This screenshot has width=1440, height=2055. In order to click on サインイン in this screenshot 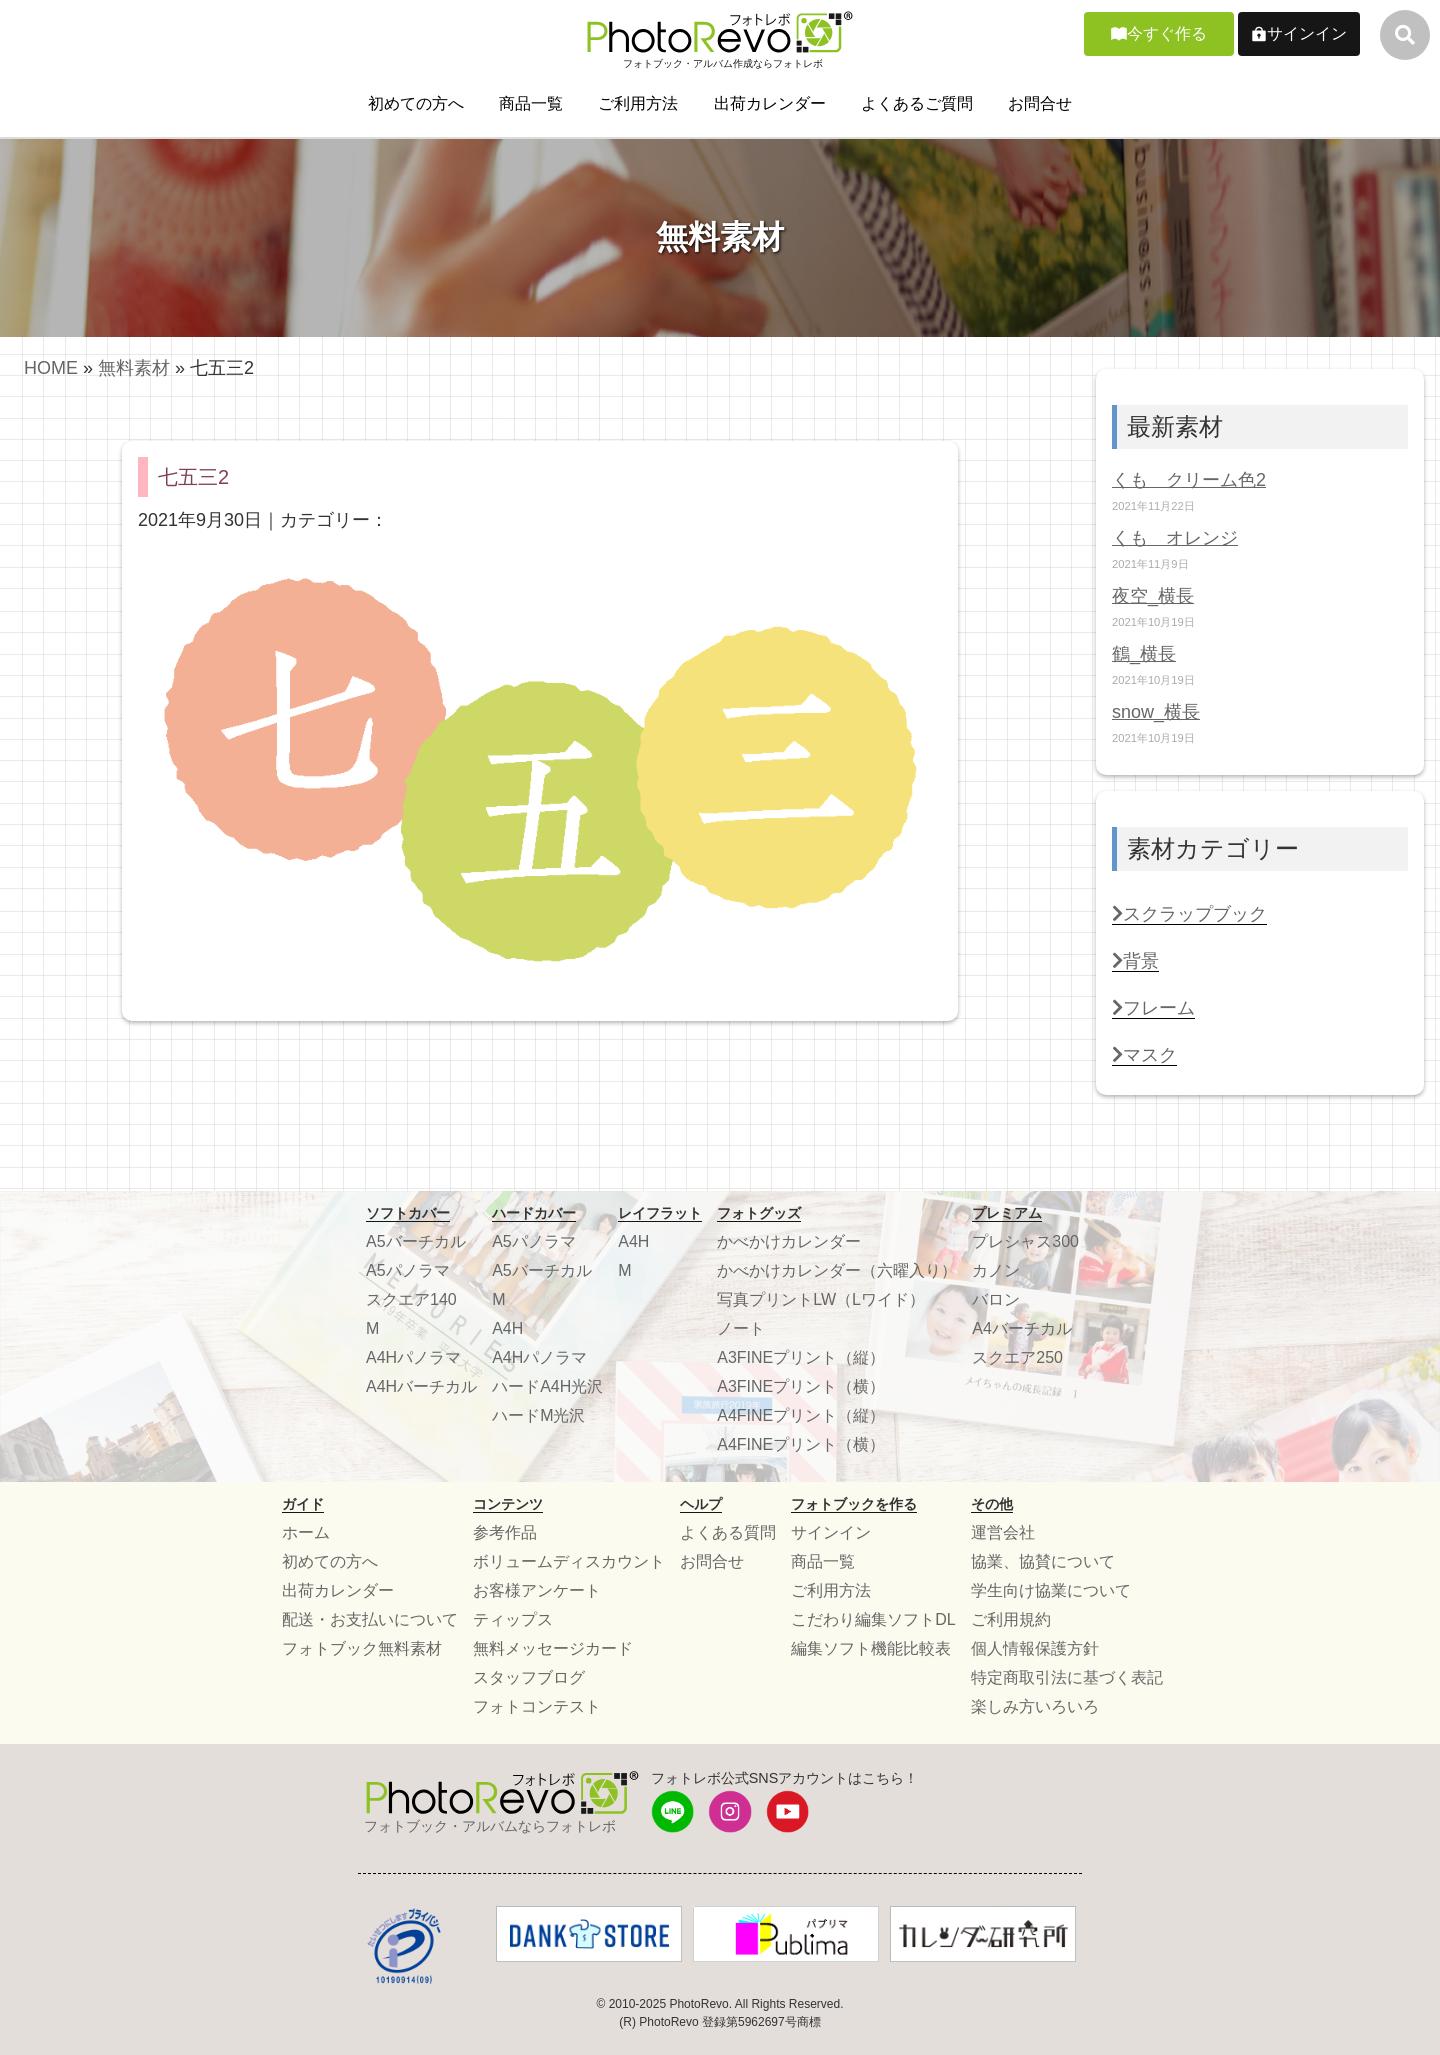, I will do `click(1307, 33)`.